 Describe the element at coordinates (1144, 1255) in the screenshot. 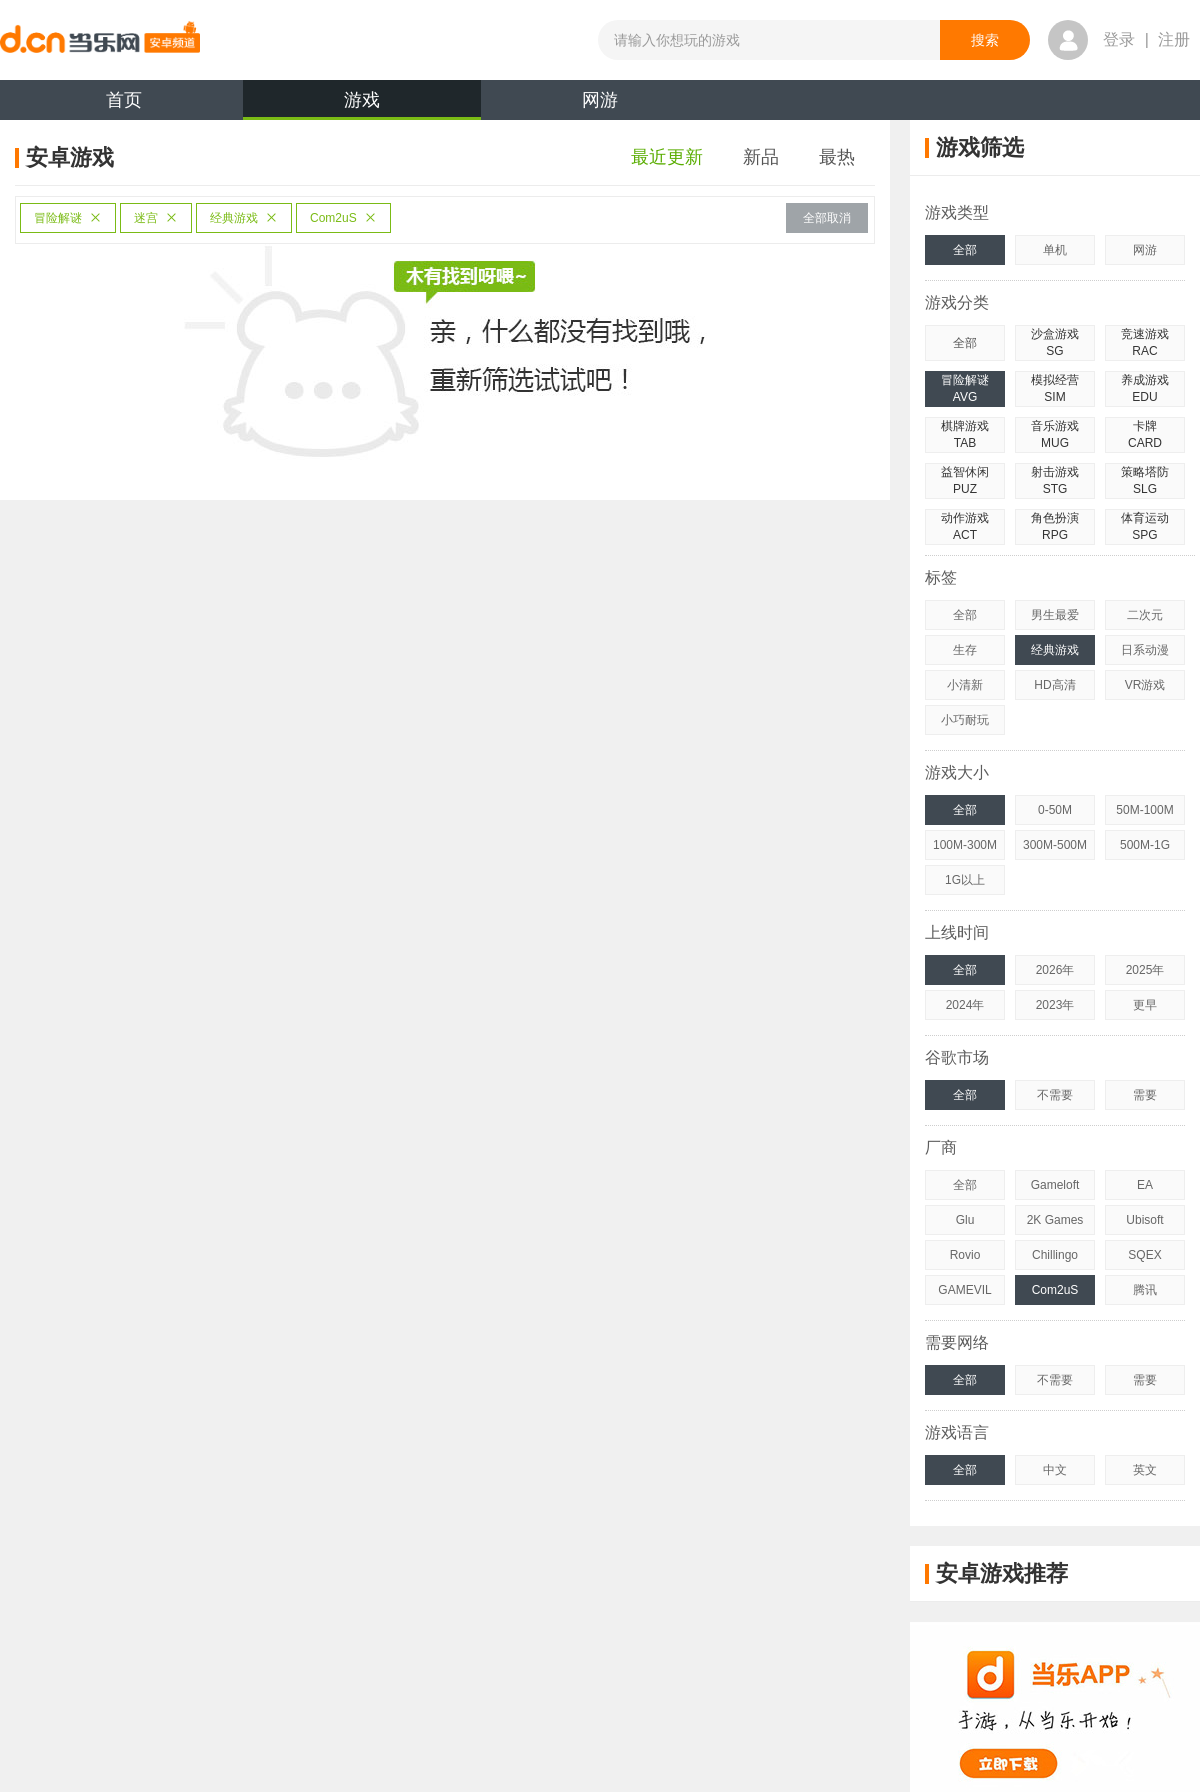

I see `SQEX` at that location.